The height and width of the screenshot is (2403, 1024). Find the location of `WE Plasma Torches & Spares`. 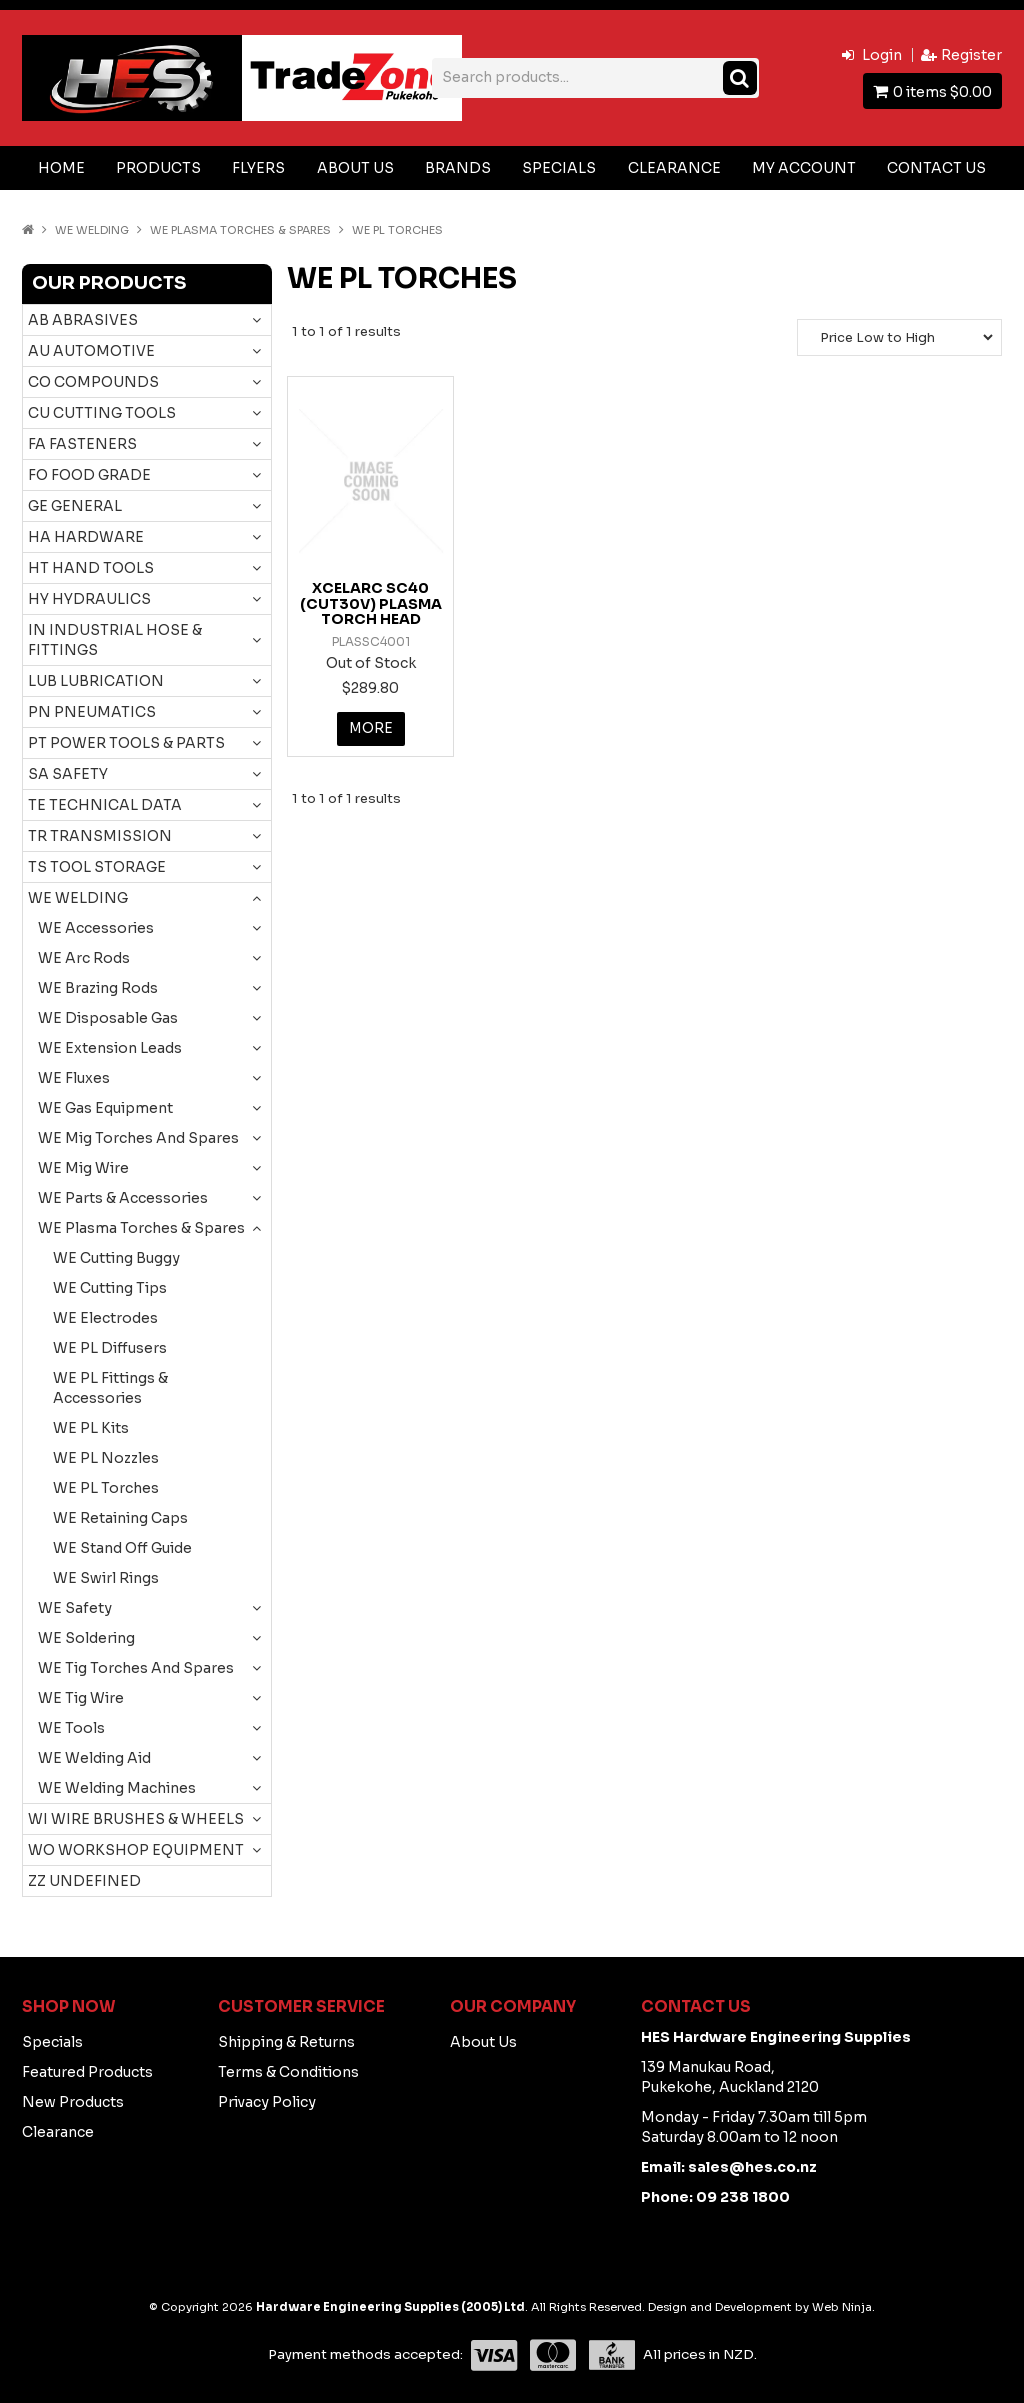

WE Plasma Torches & Spares is located at coordinates (240, 230).